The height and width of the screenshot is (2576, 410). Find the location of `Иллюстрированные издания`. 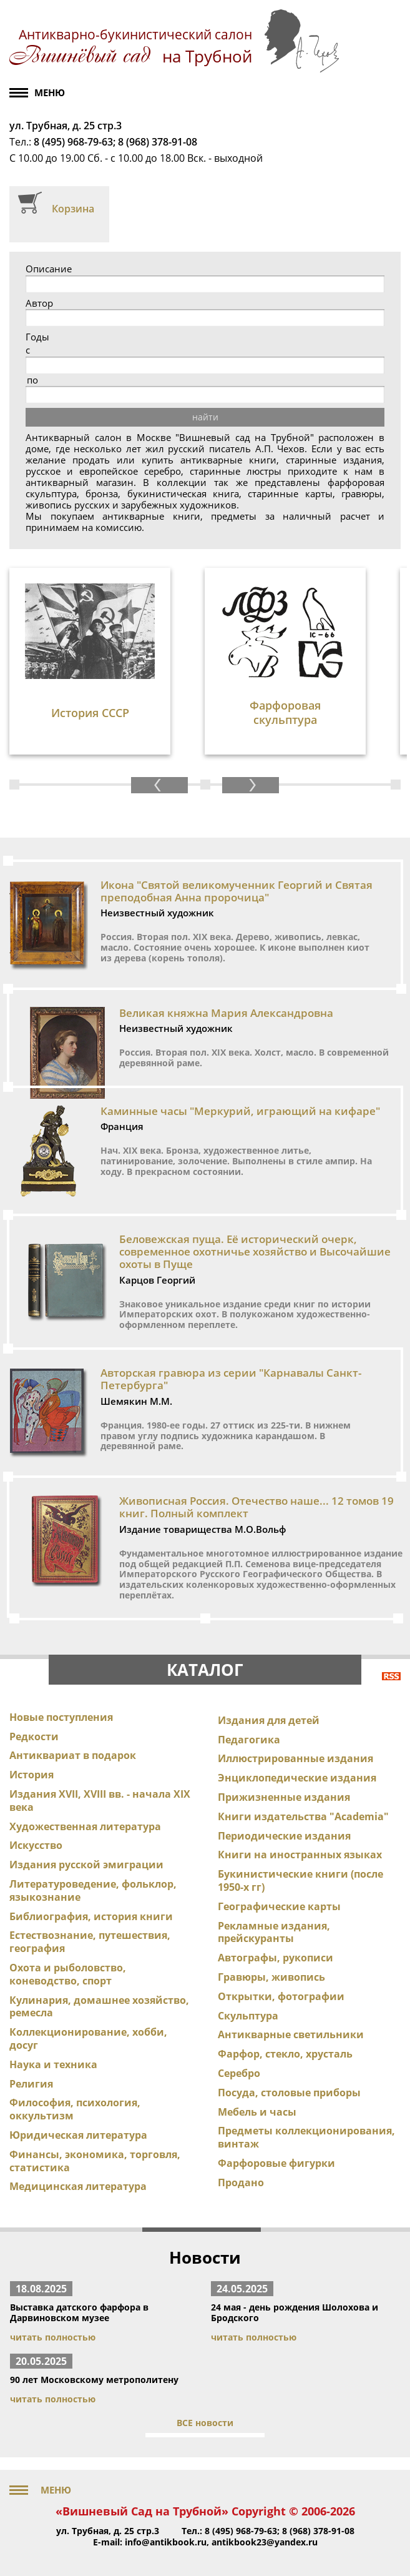

Иллюстрированные издания is located at coordinates (295, 1758).